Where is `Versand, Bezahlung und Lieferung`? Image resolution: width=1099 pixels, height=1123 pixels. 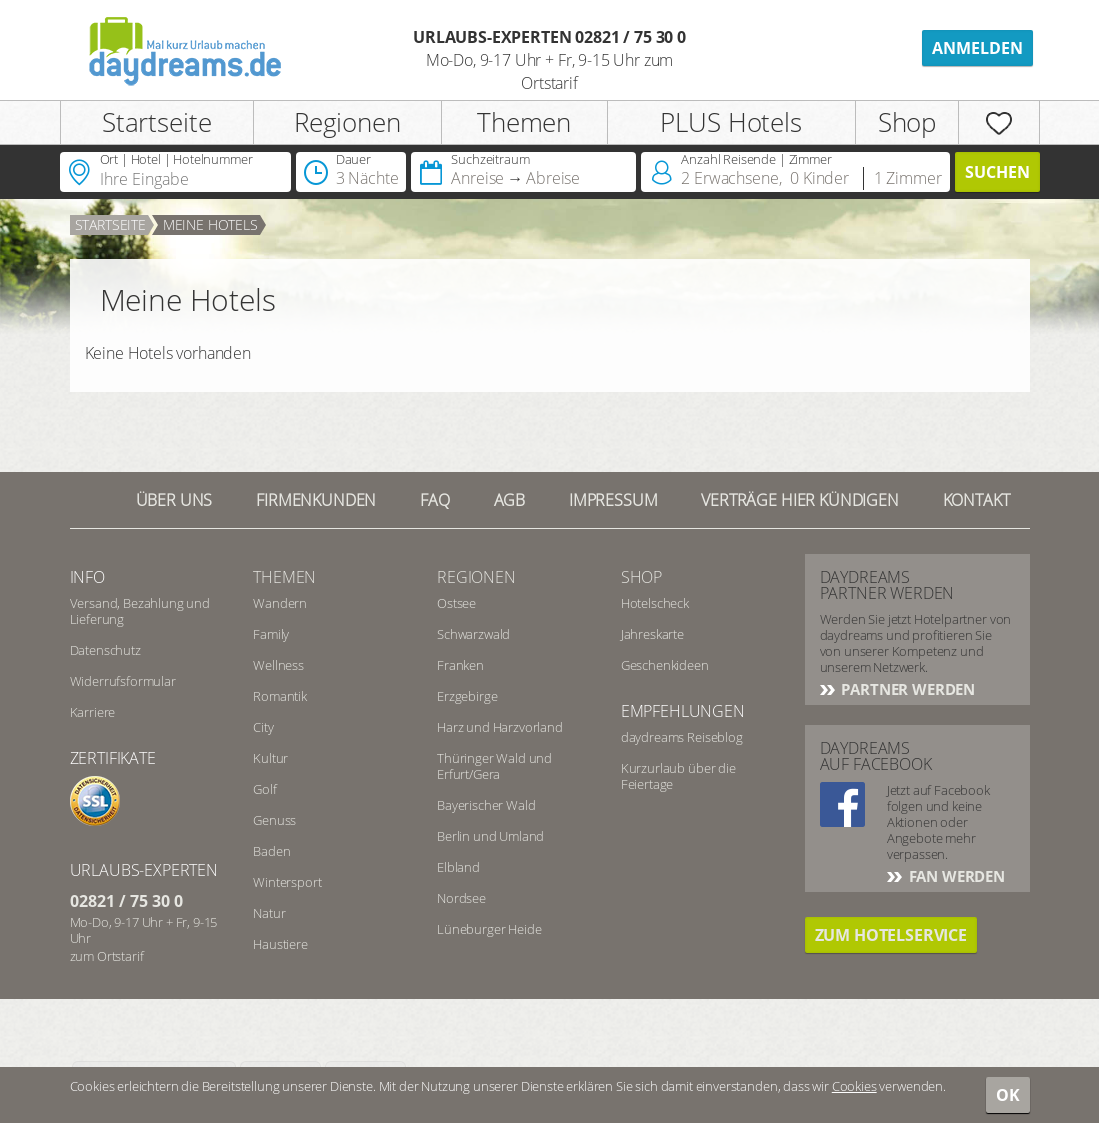 Versand, Bezahlung und Lieferung is located at coordinates (140, 611).